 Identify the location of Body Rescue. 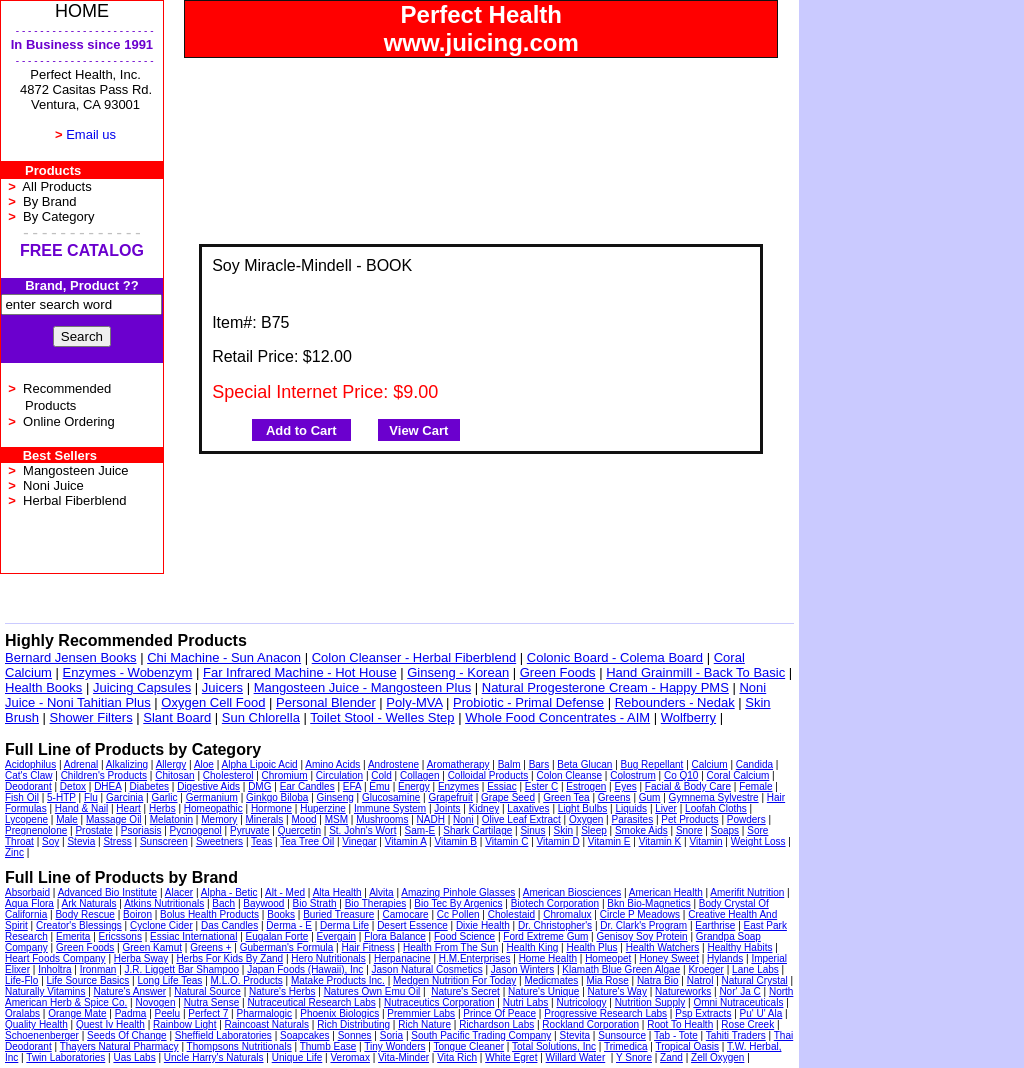
(84, 914).